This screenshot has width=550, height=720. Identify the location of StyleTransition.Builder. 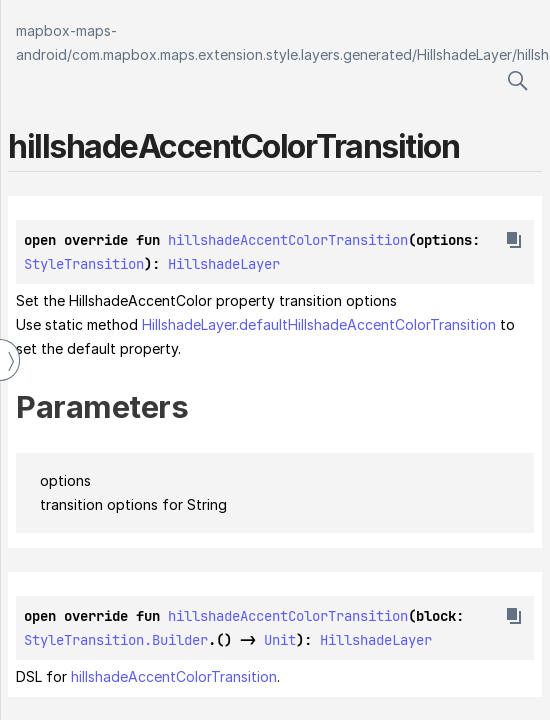
(116, 640).